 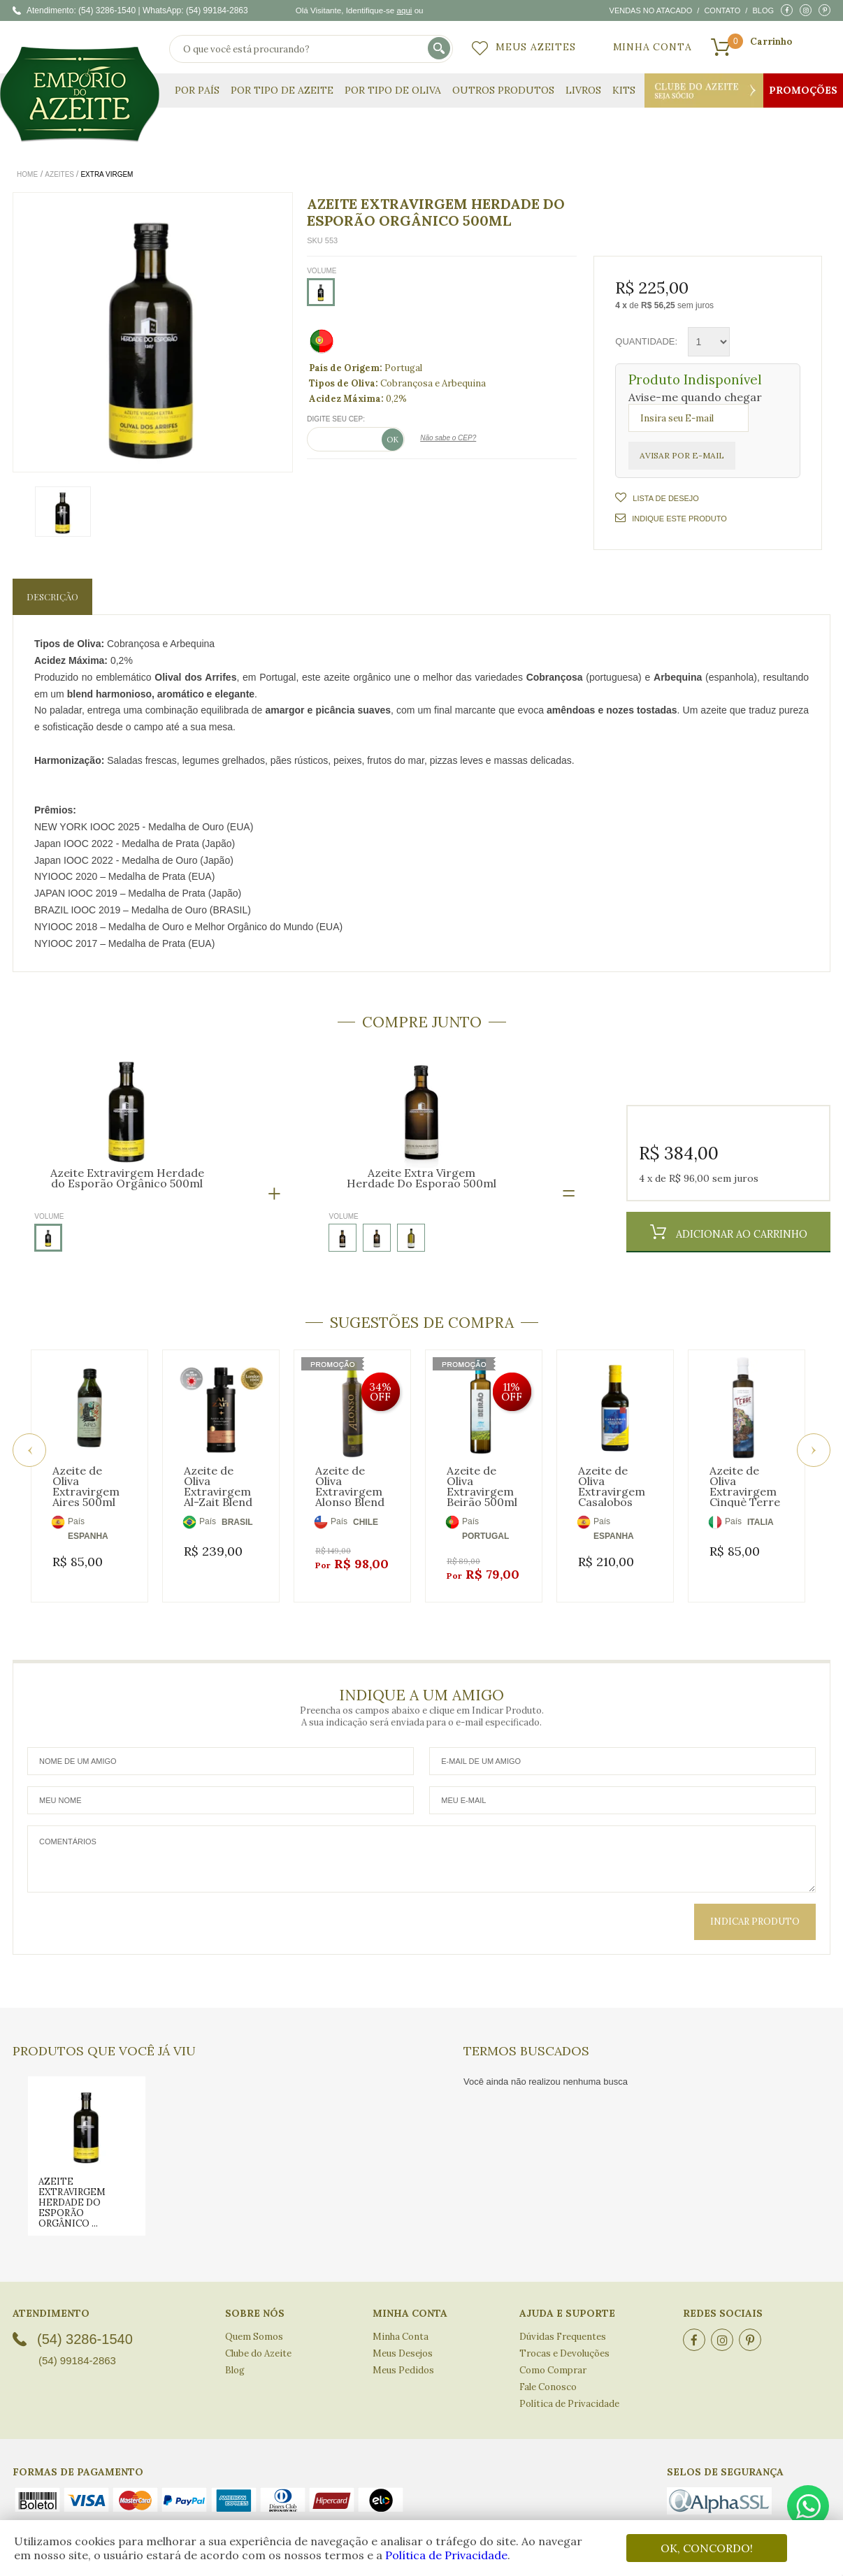 I want to click on Minha Conta, so click(x=652, y=47).